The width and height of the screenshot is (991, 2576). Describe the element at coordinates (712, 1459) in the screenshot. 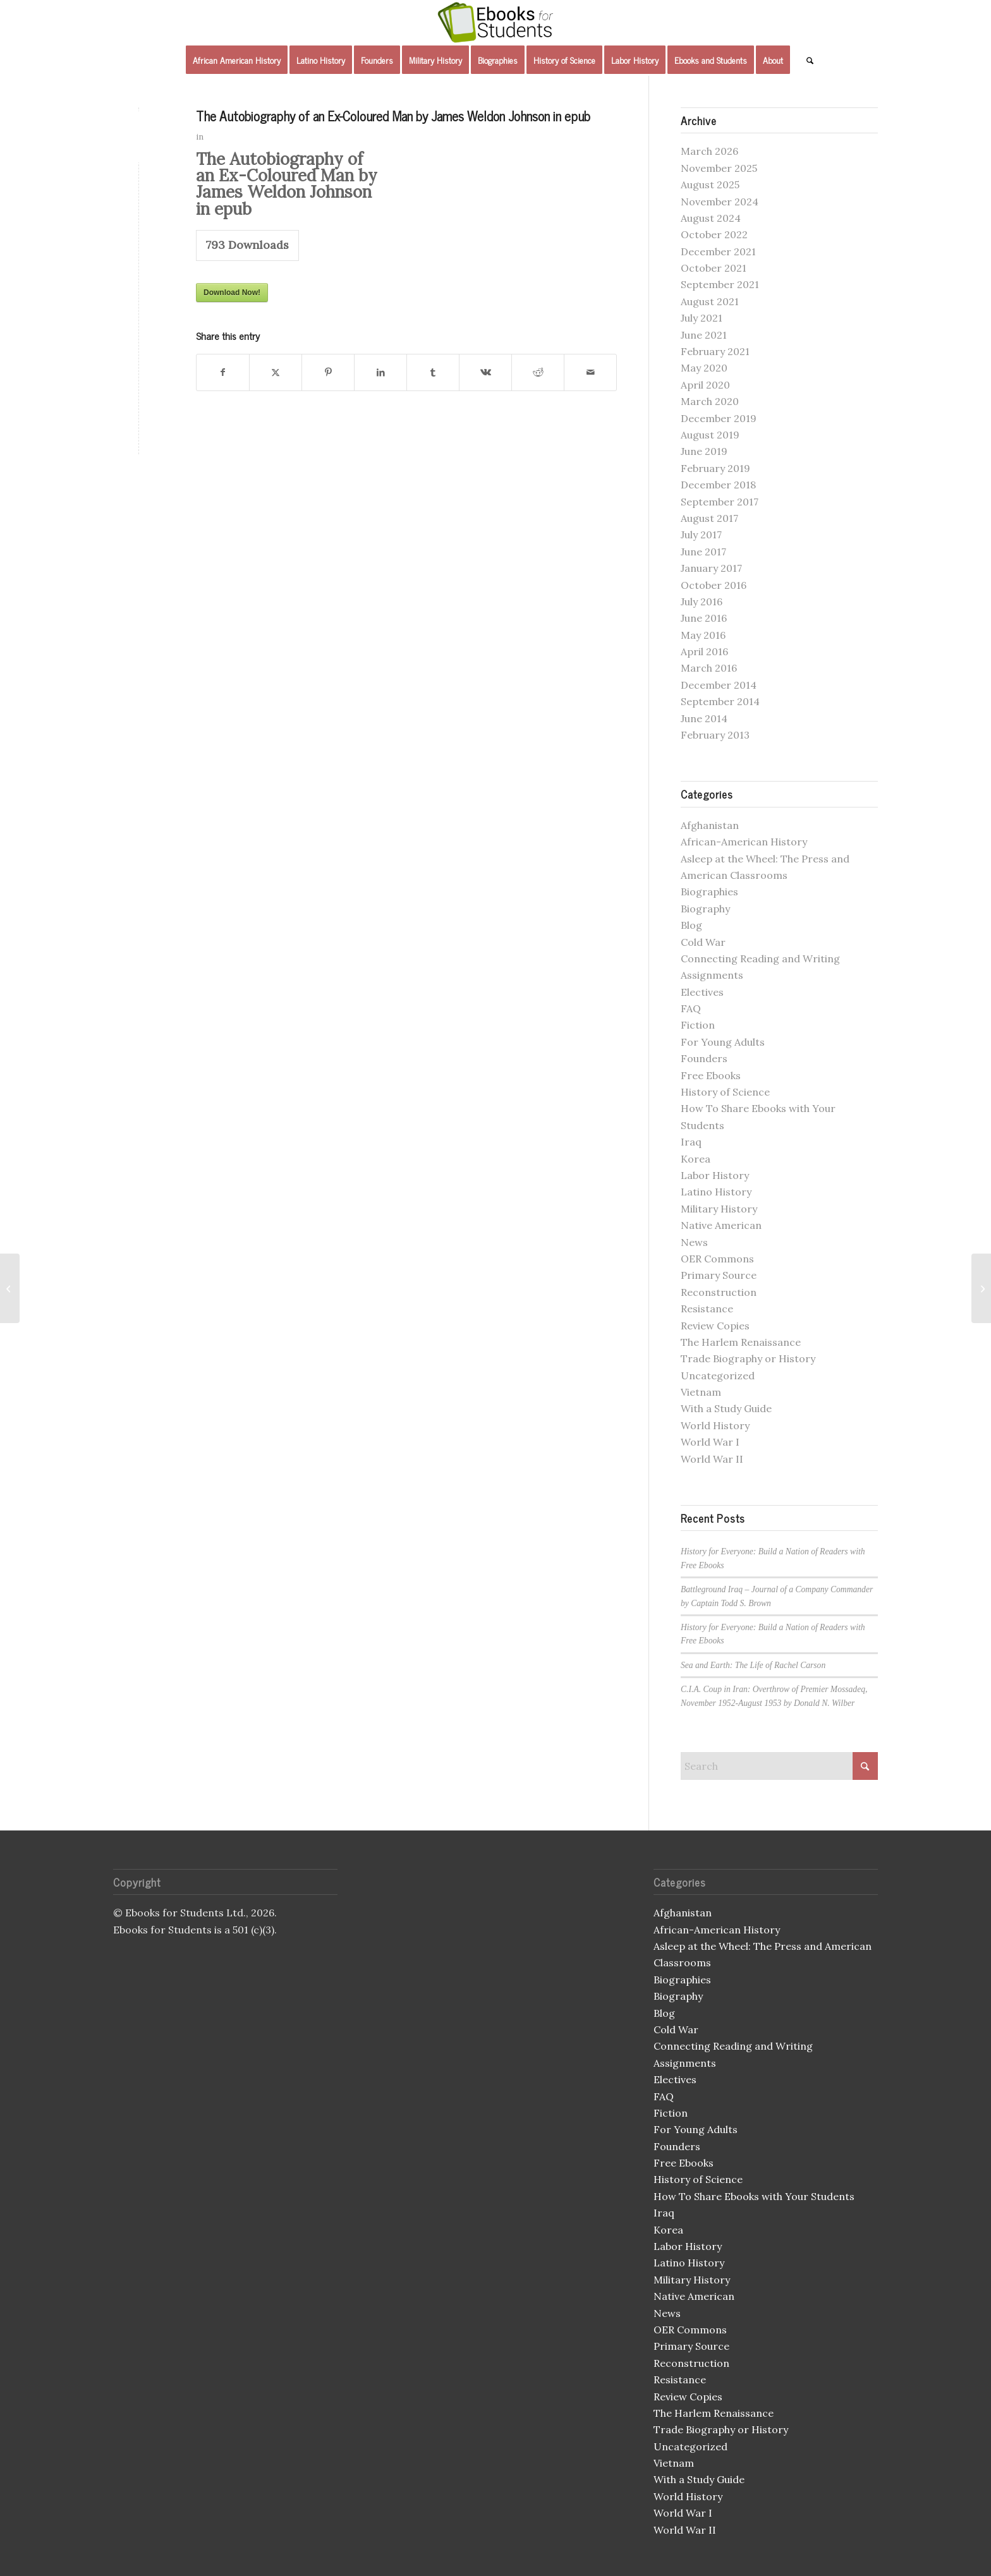

I see `World War II` at that location.